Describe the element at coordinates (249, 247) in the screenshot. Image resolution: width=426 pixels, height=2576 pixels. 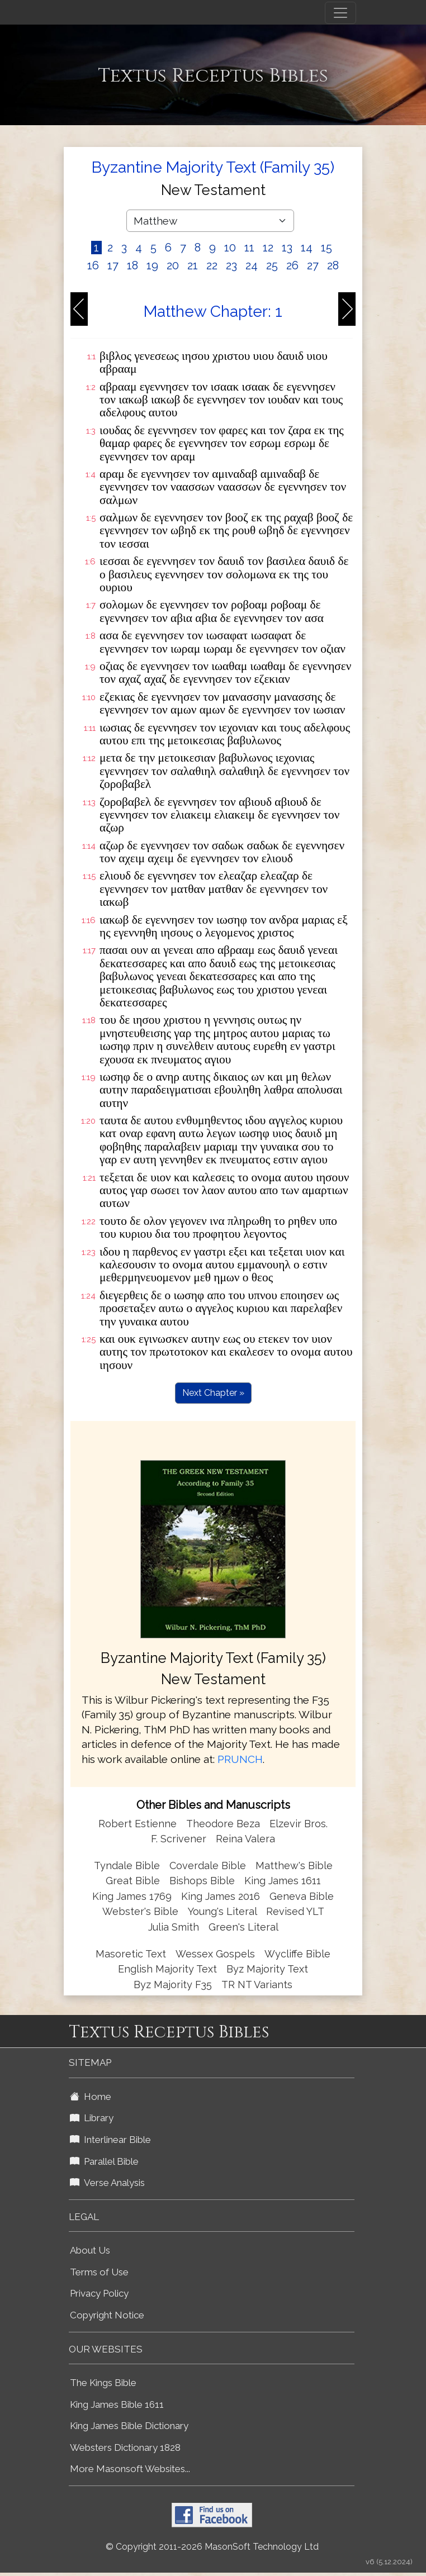
I see `11` at that location.